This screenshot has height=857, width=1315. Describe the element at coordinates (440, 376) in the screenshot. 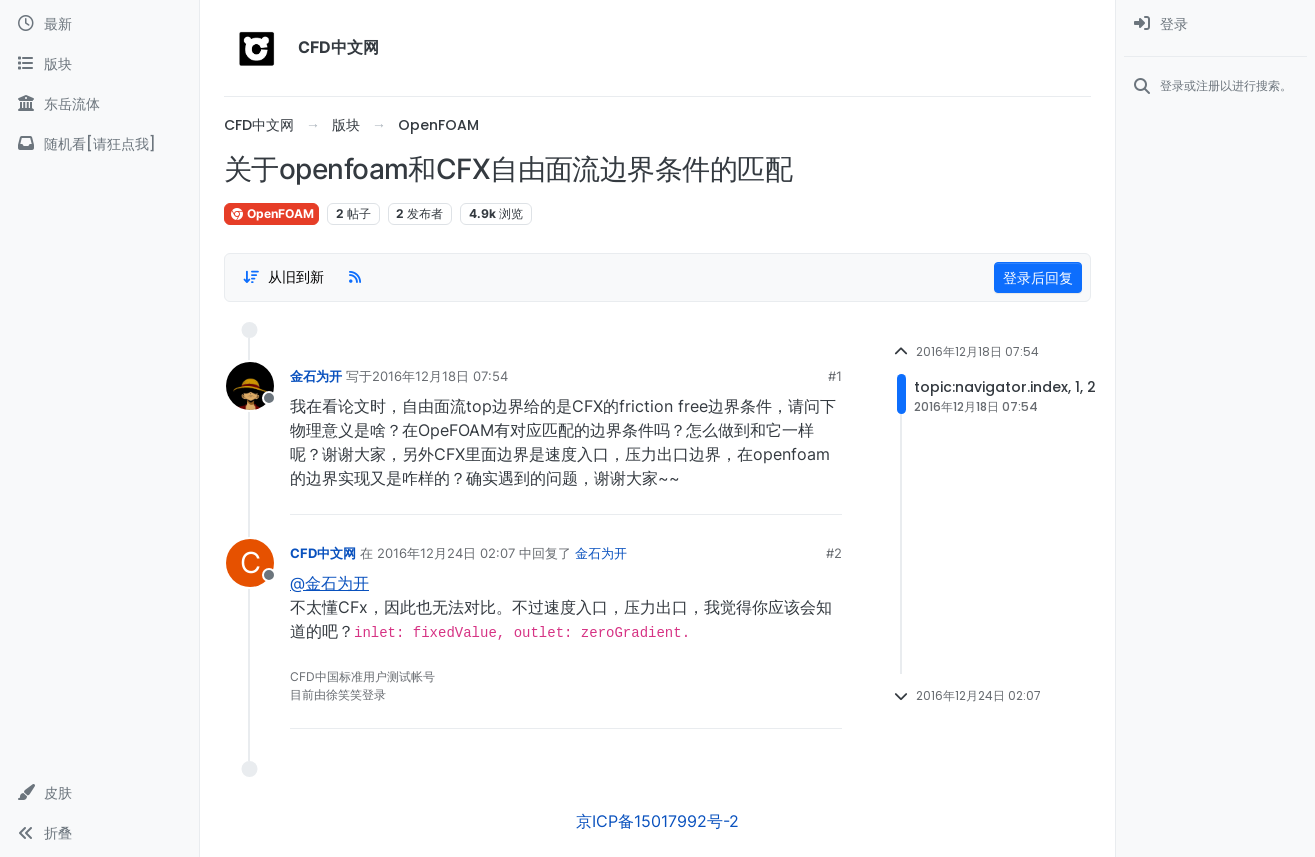

I see `2016年12月18日 07:54` at that location.